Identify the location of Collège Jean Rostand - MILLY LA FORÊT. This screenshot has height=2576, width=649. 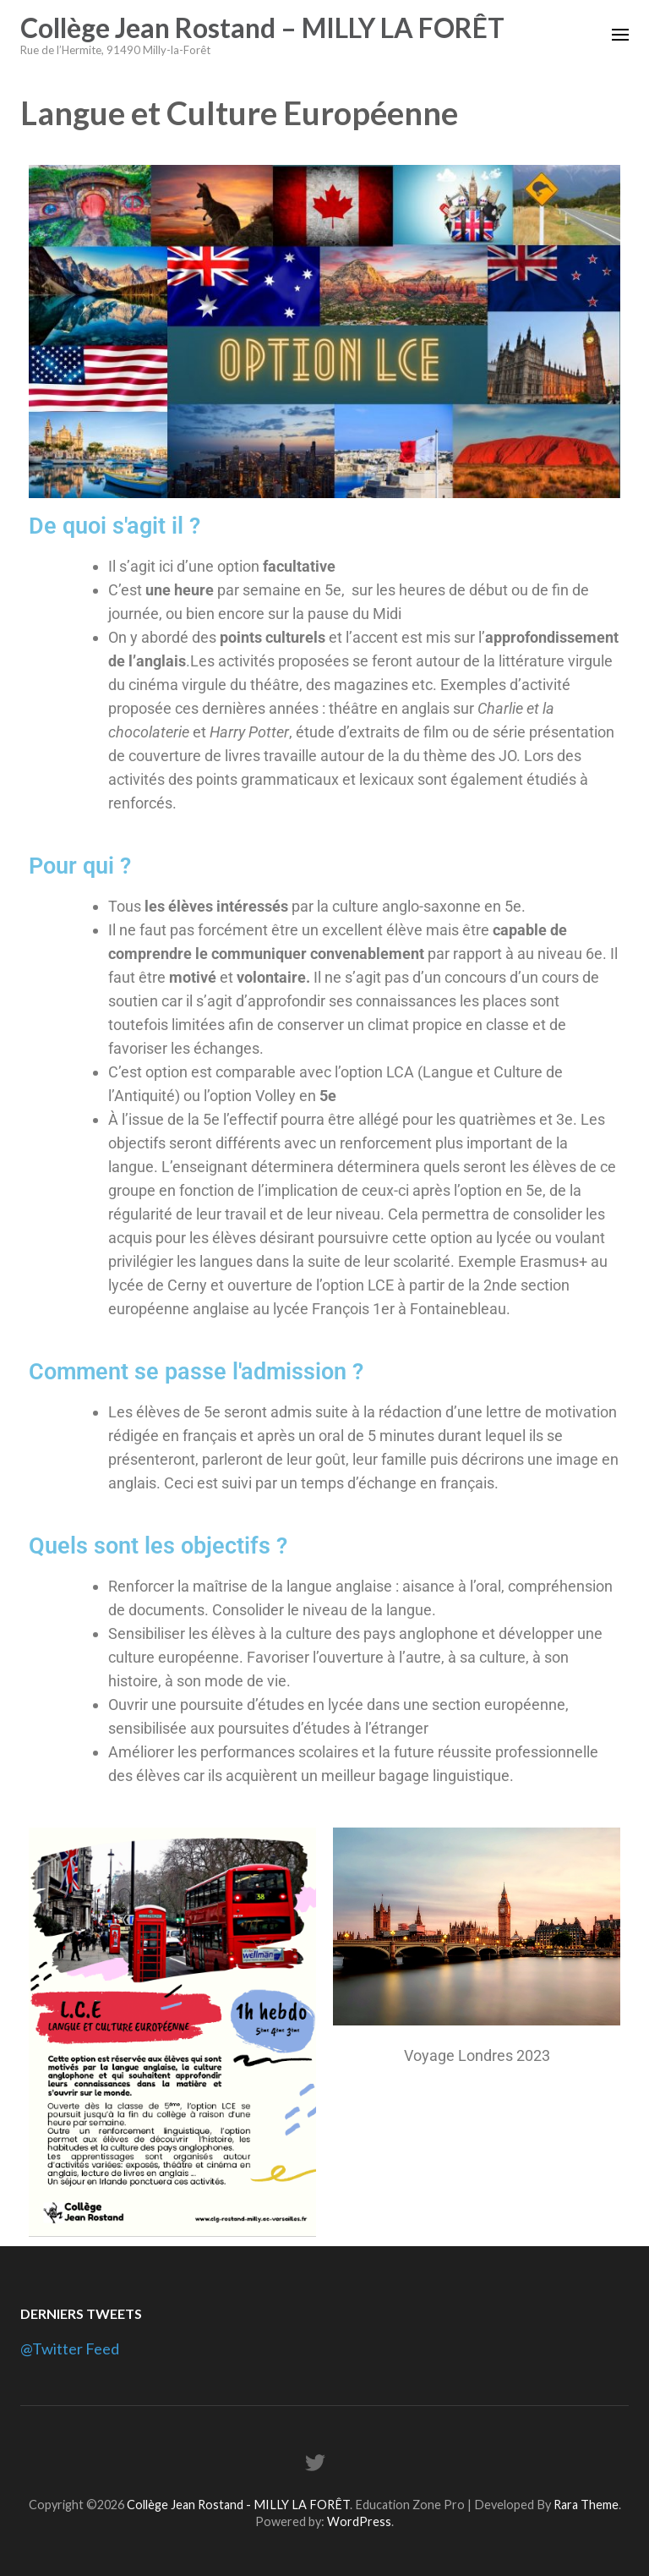
(238, 2504).